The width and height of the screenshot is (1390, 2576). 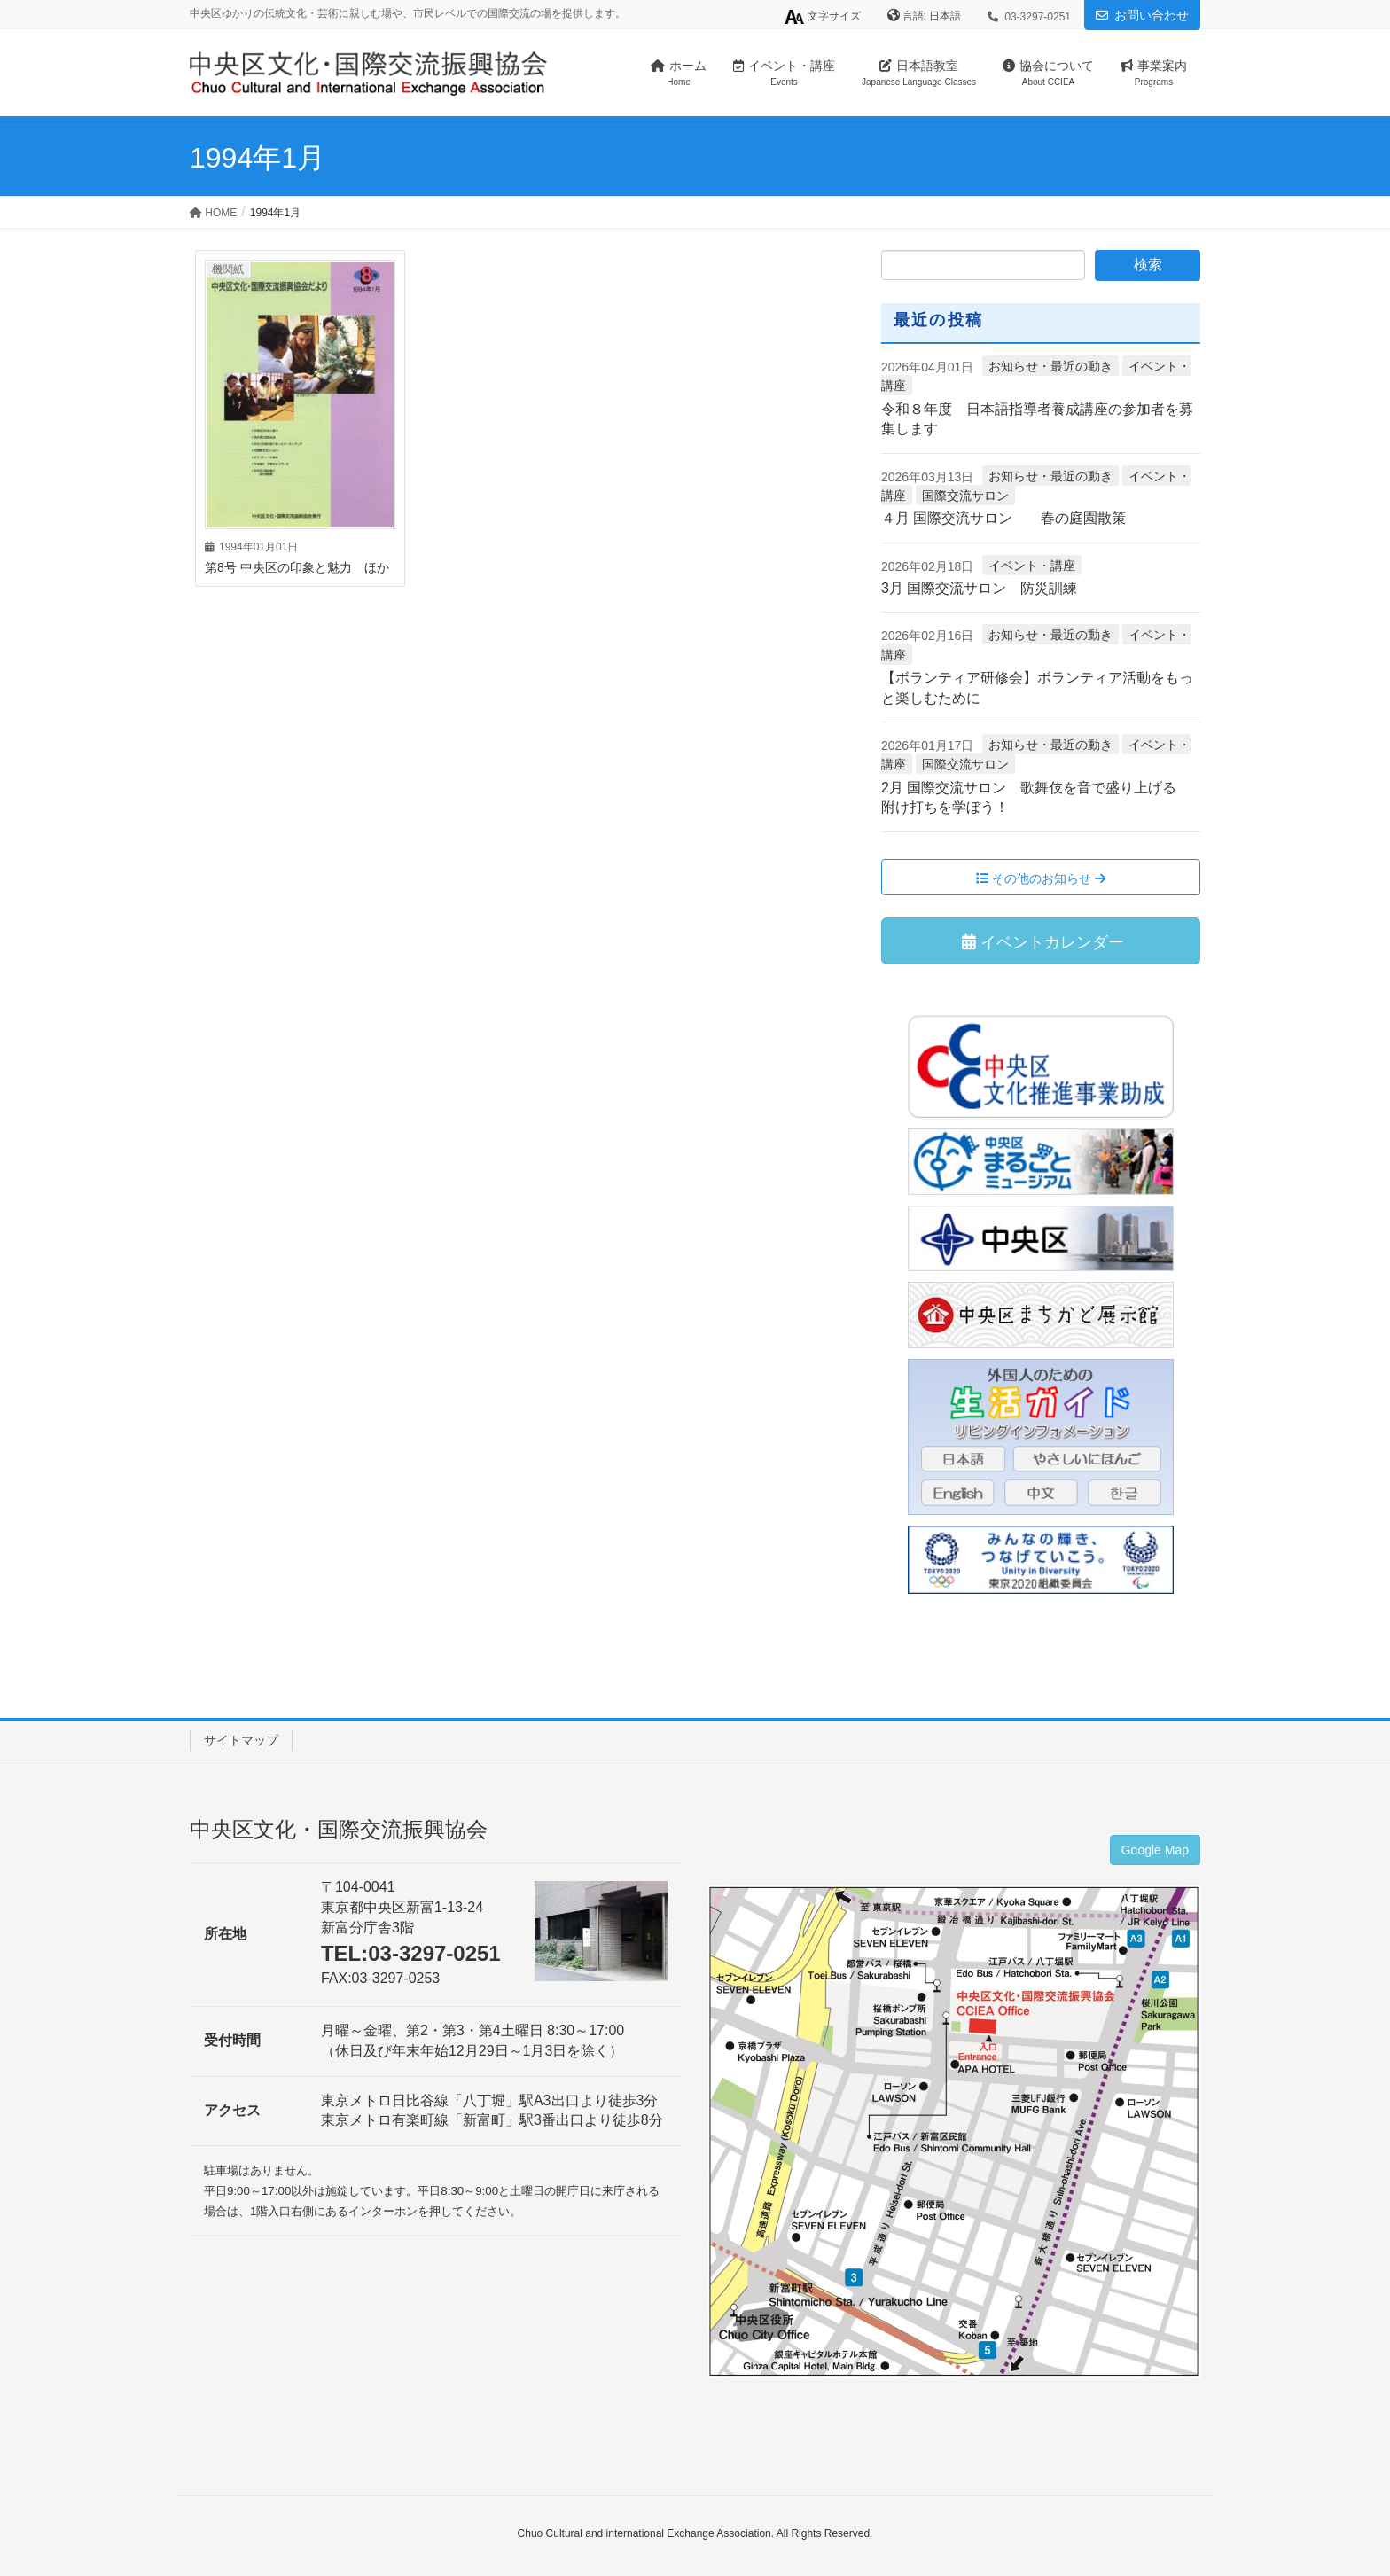 What do you see at coordinates (241, 1740) in the screenshot?
I see `サイトマップ` at bounding box center [241, 1740].